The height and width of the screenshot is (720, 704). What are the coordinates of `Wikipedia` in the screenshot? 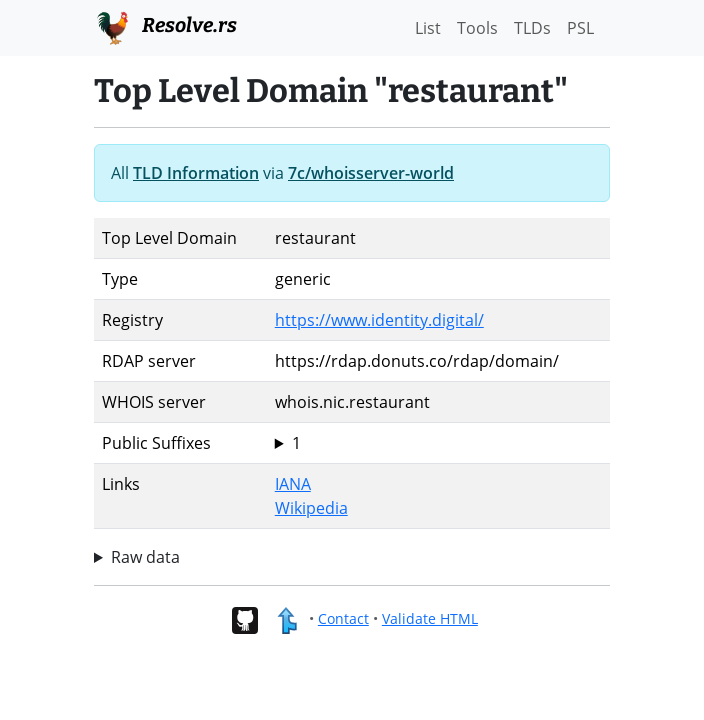 It's located at (311, 508).